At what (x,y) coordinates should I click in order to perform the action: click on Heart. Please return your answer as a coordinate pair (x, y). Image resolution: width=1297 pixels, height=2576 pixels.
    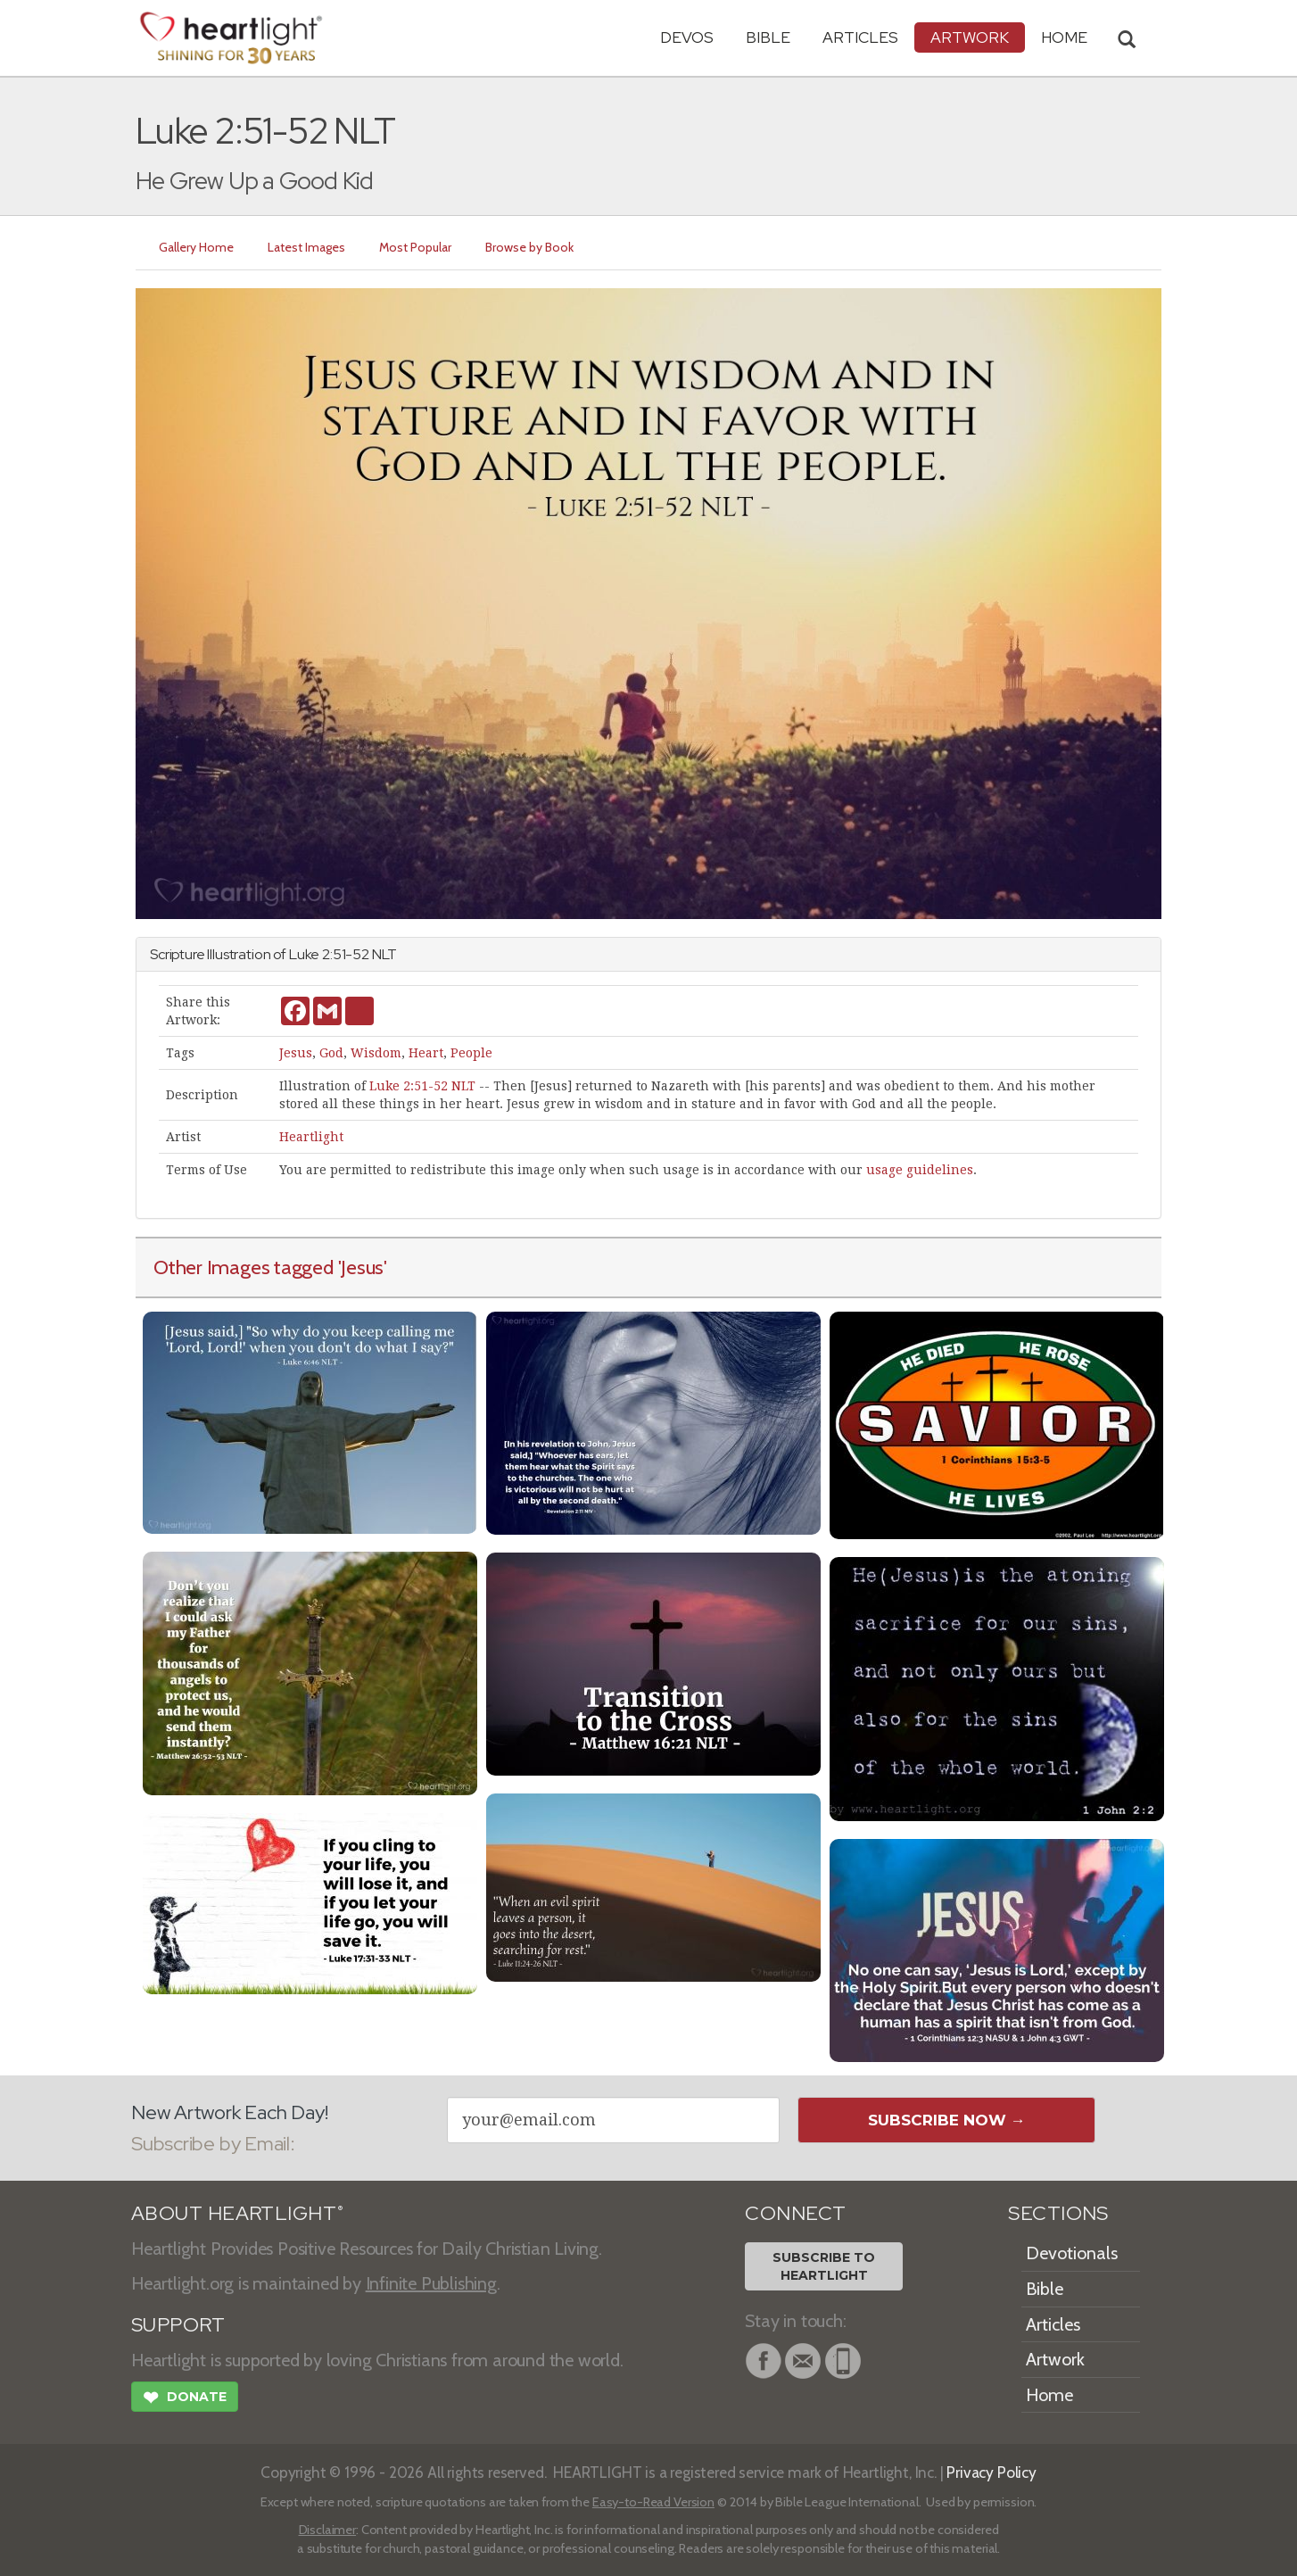
    Looking at the image, I should click on (426, 1053).